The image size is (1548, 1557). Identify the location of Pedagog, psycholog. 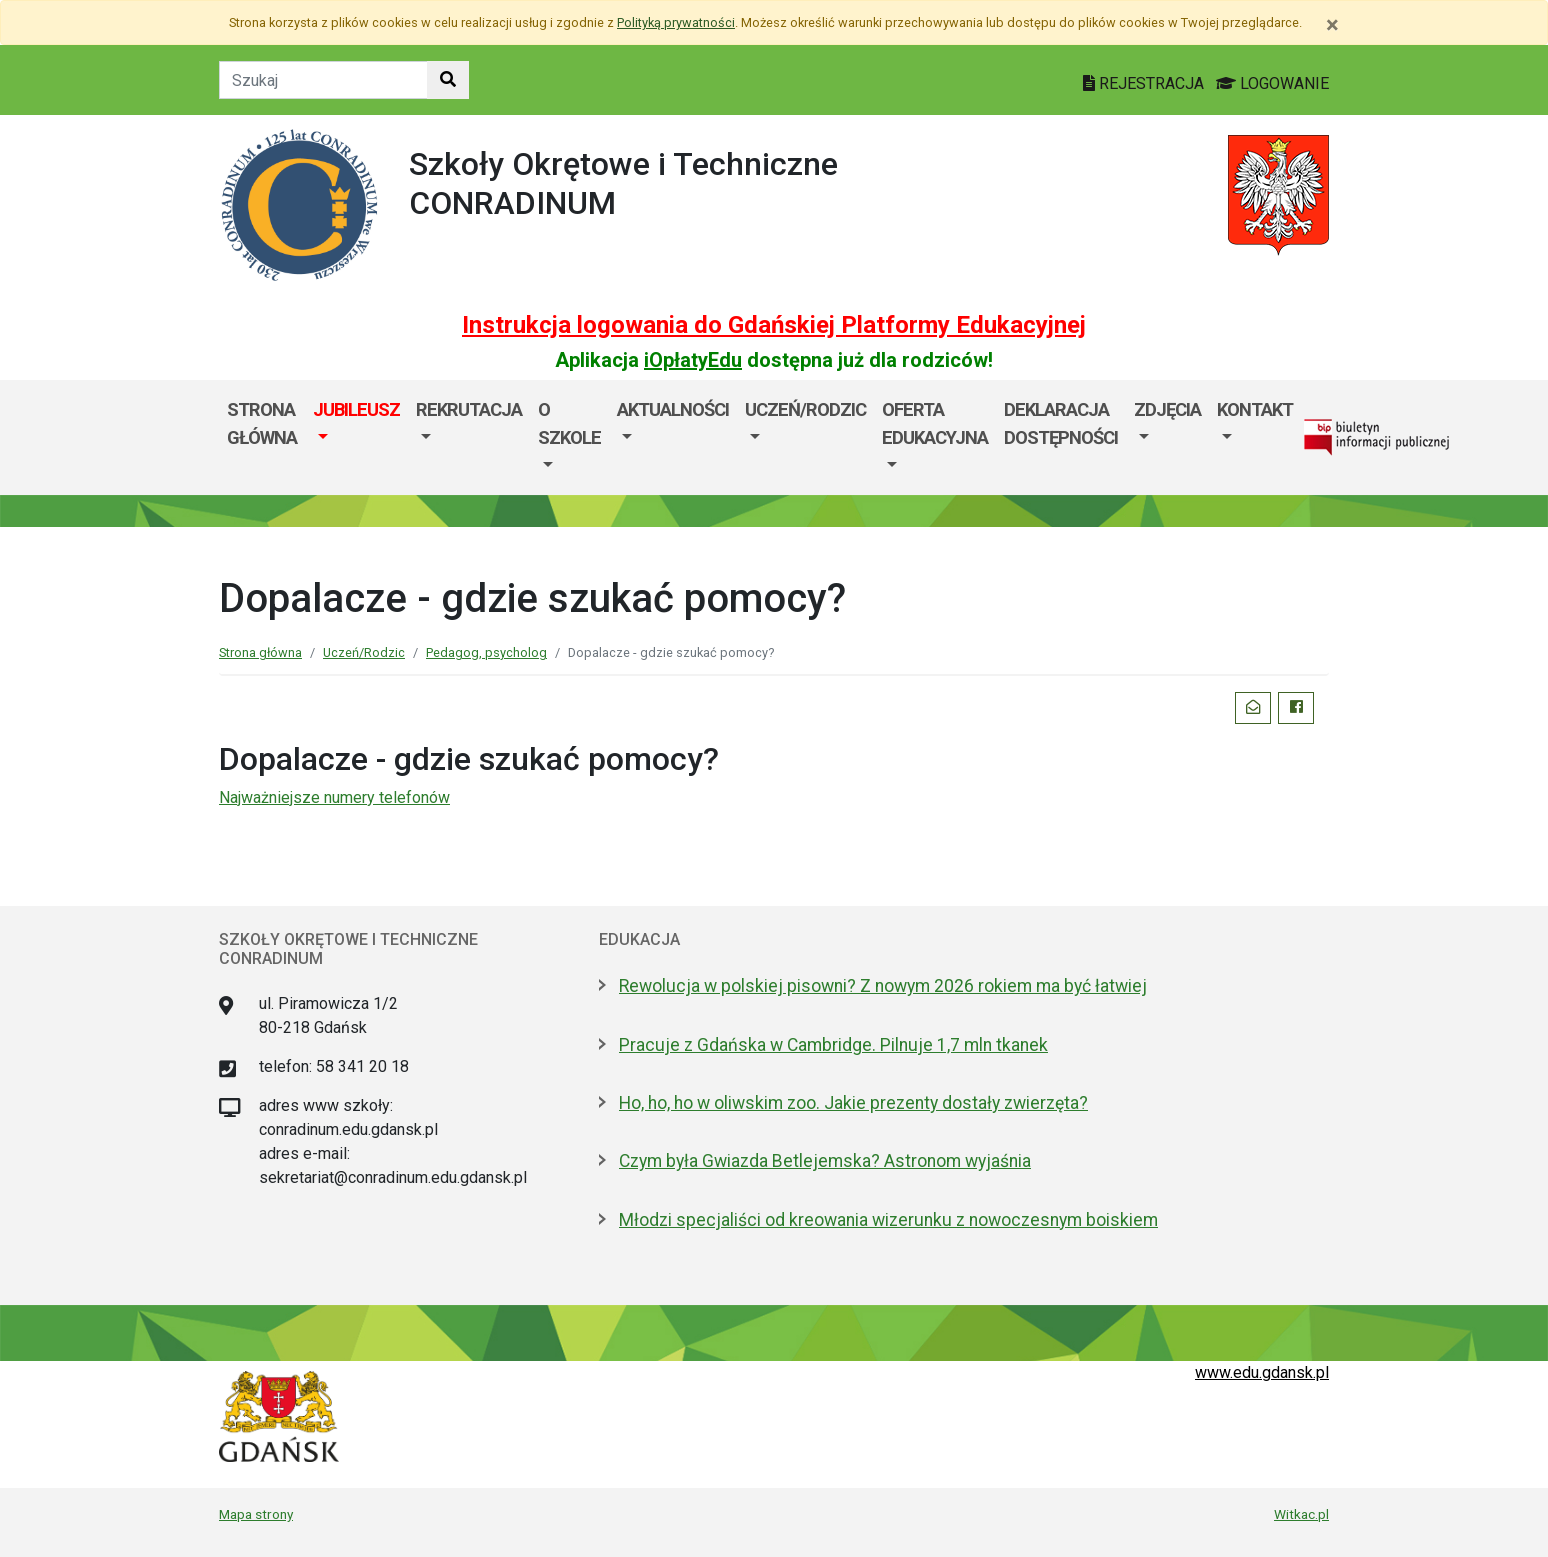
(486, 652).